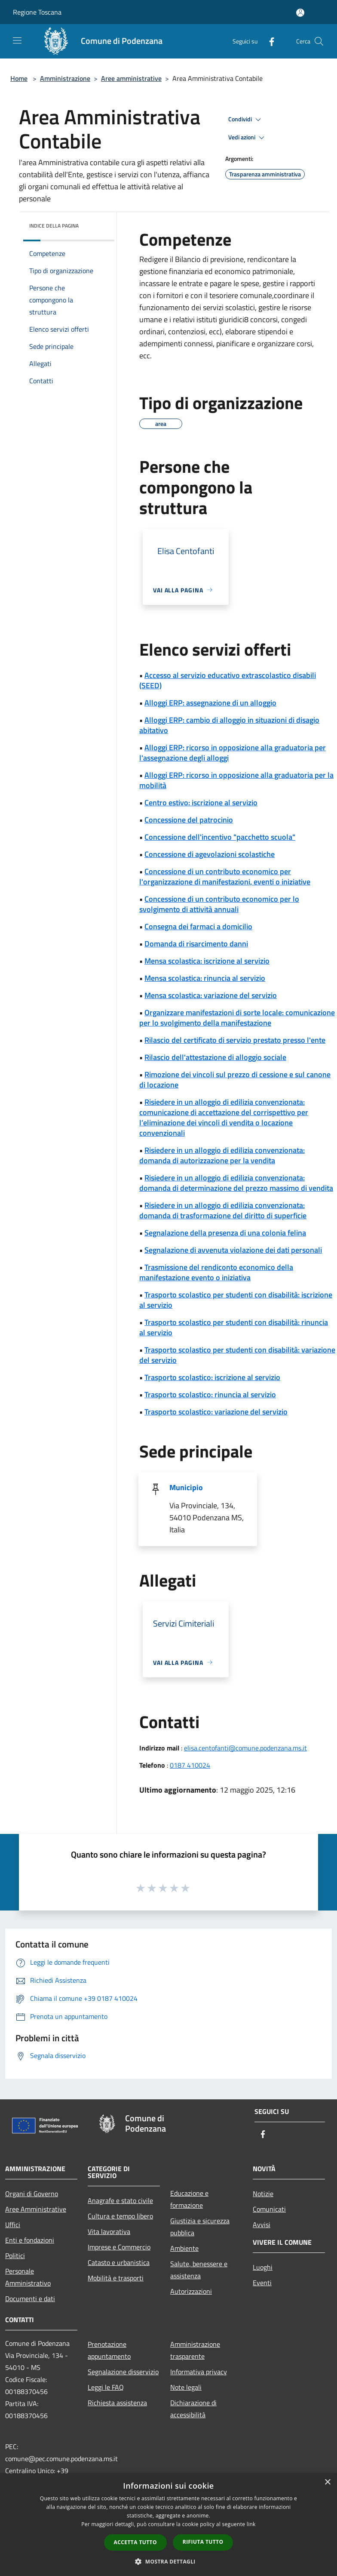  I want to click on Vedi azioni, so click(247, 137).